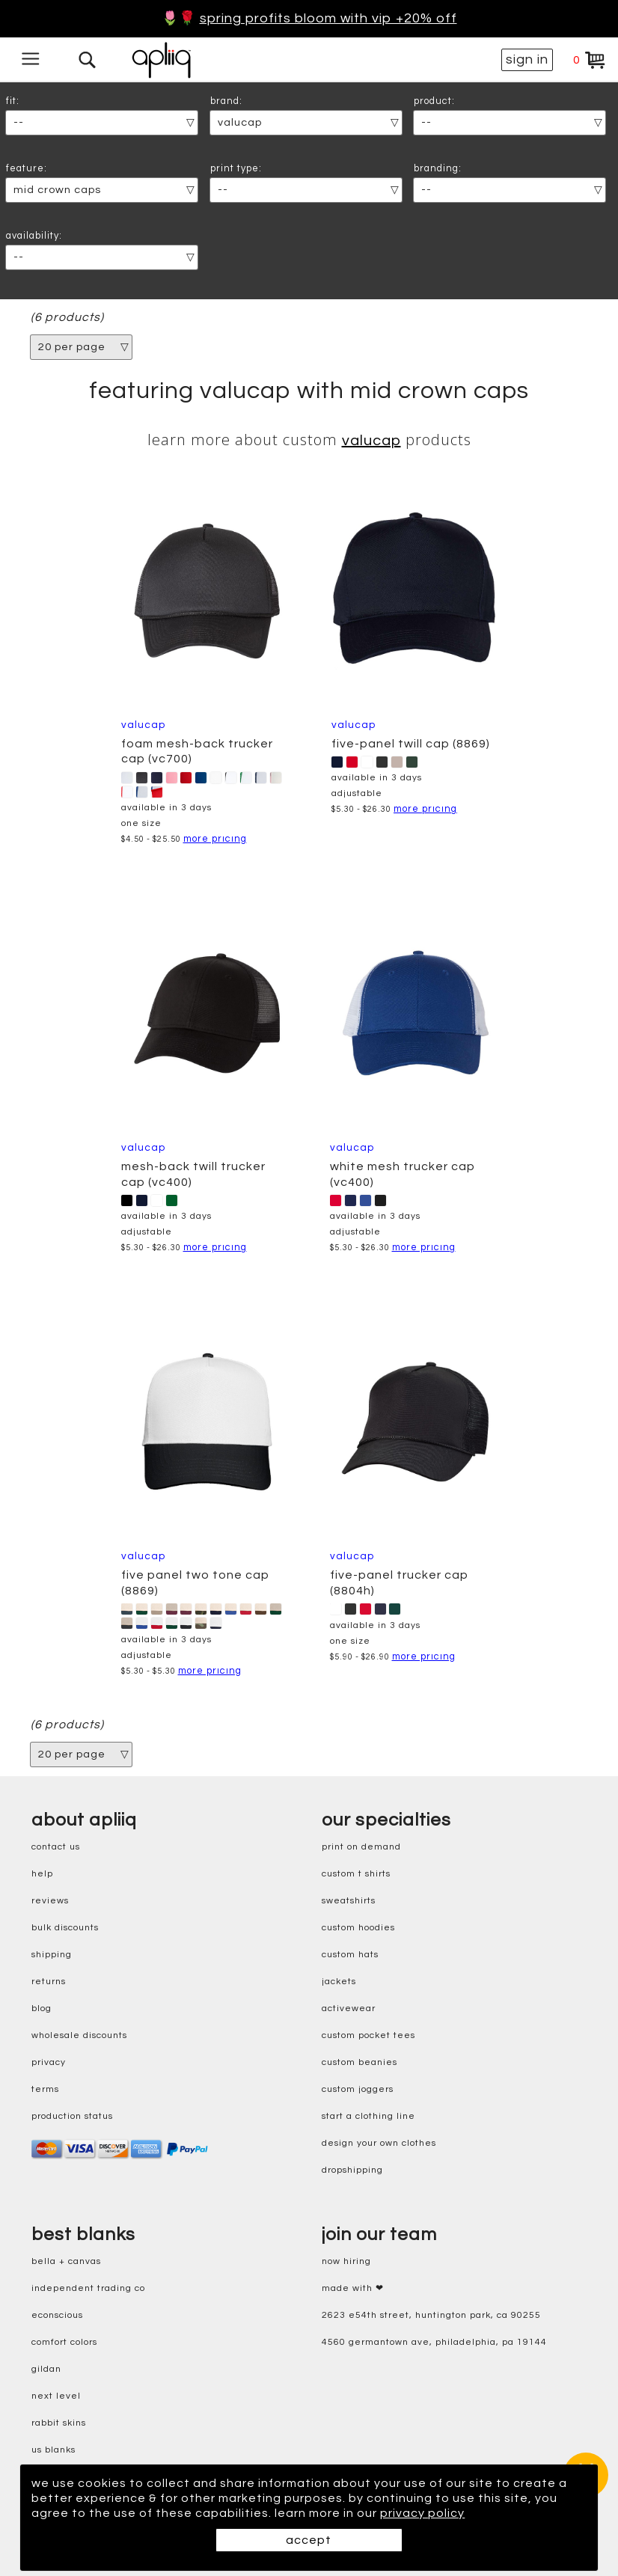 The width and height of the screenshot is (618, 2576). I want to click on returns, so click(48, 1981).